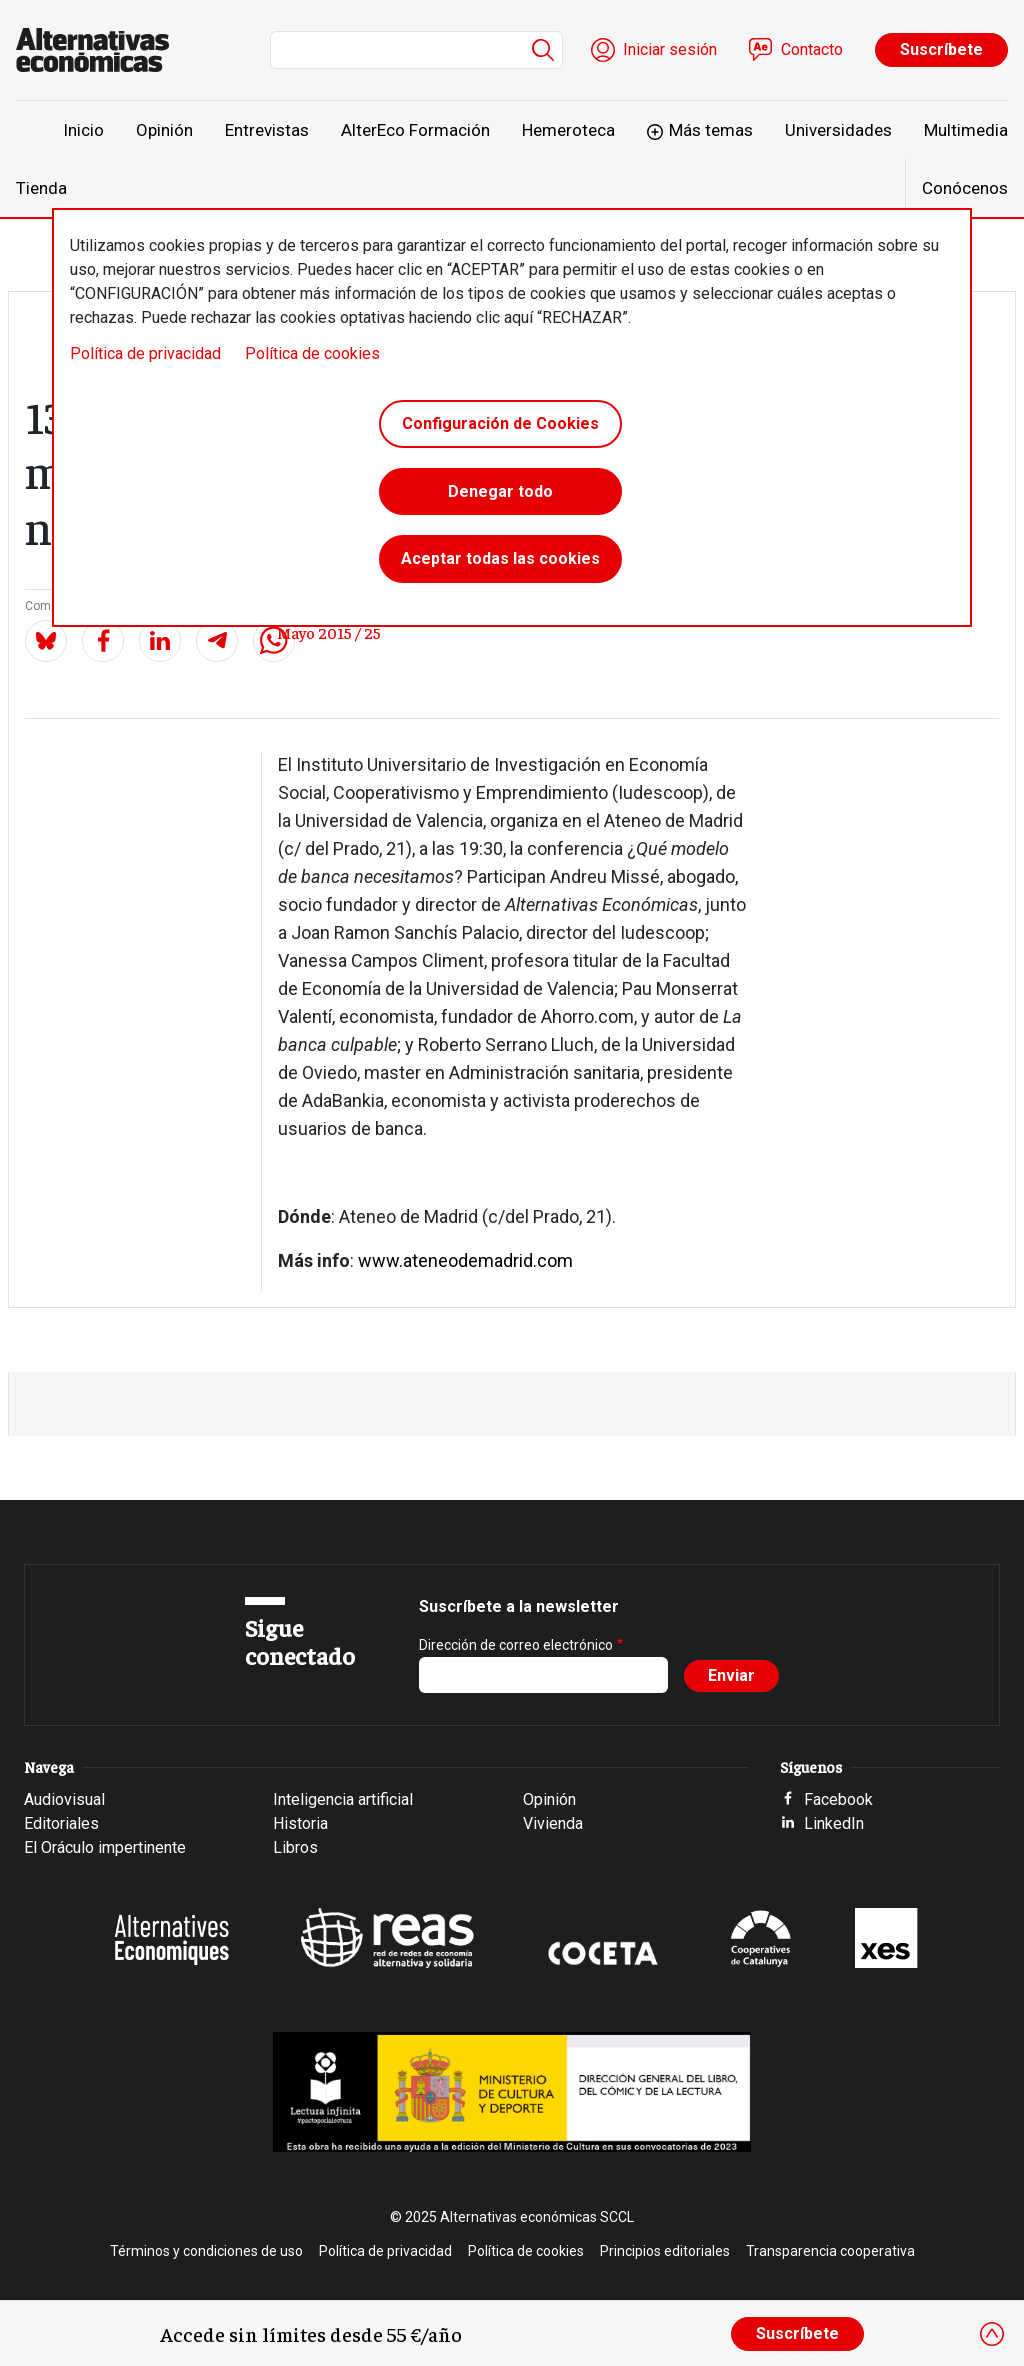 The image size is (1024, 2366). I want to click on Más temas, so click(711, 130).